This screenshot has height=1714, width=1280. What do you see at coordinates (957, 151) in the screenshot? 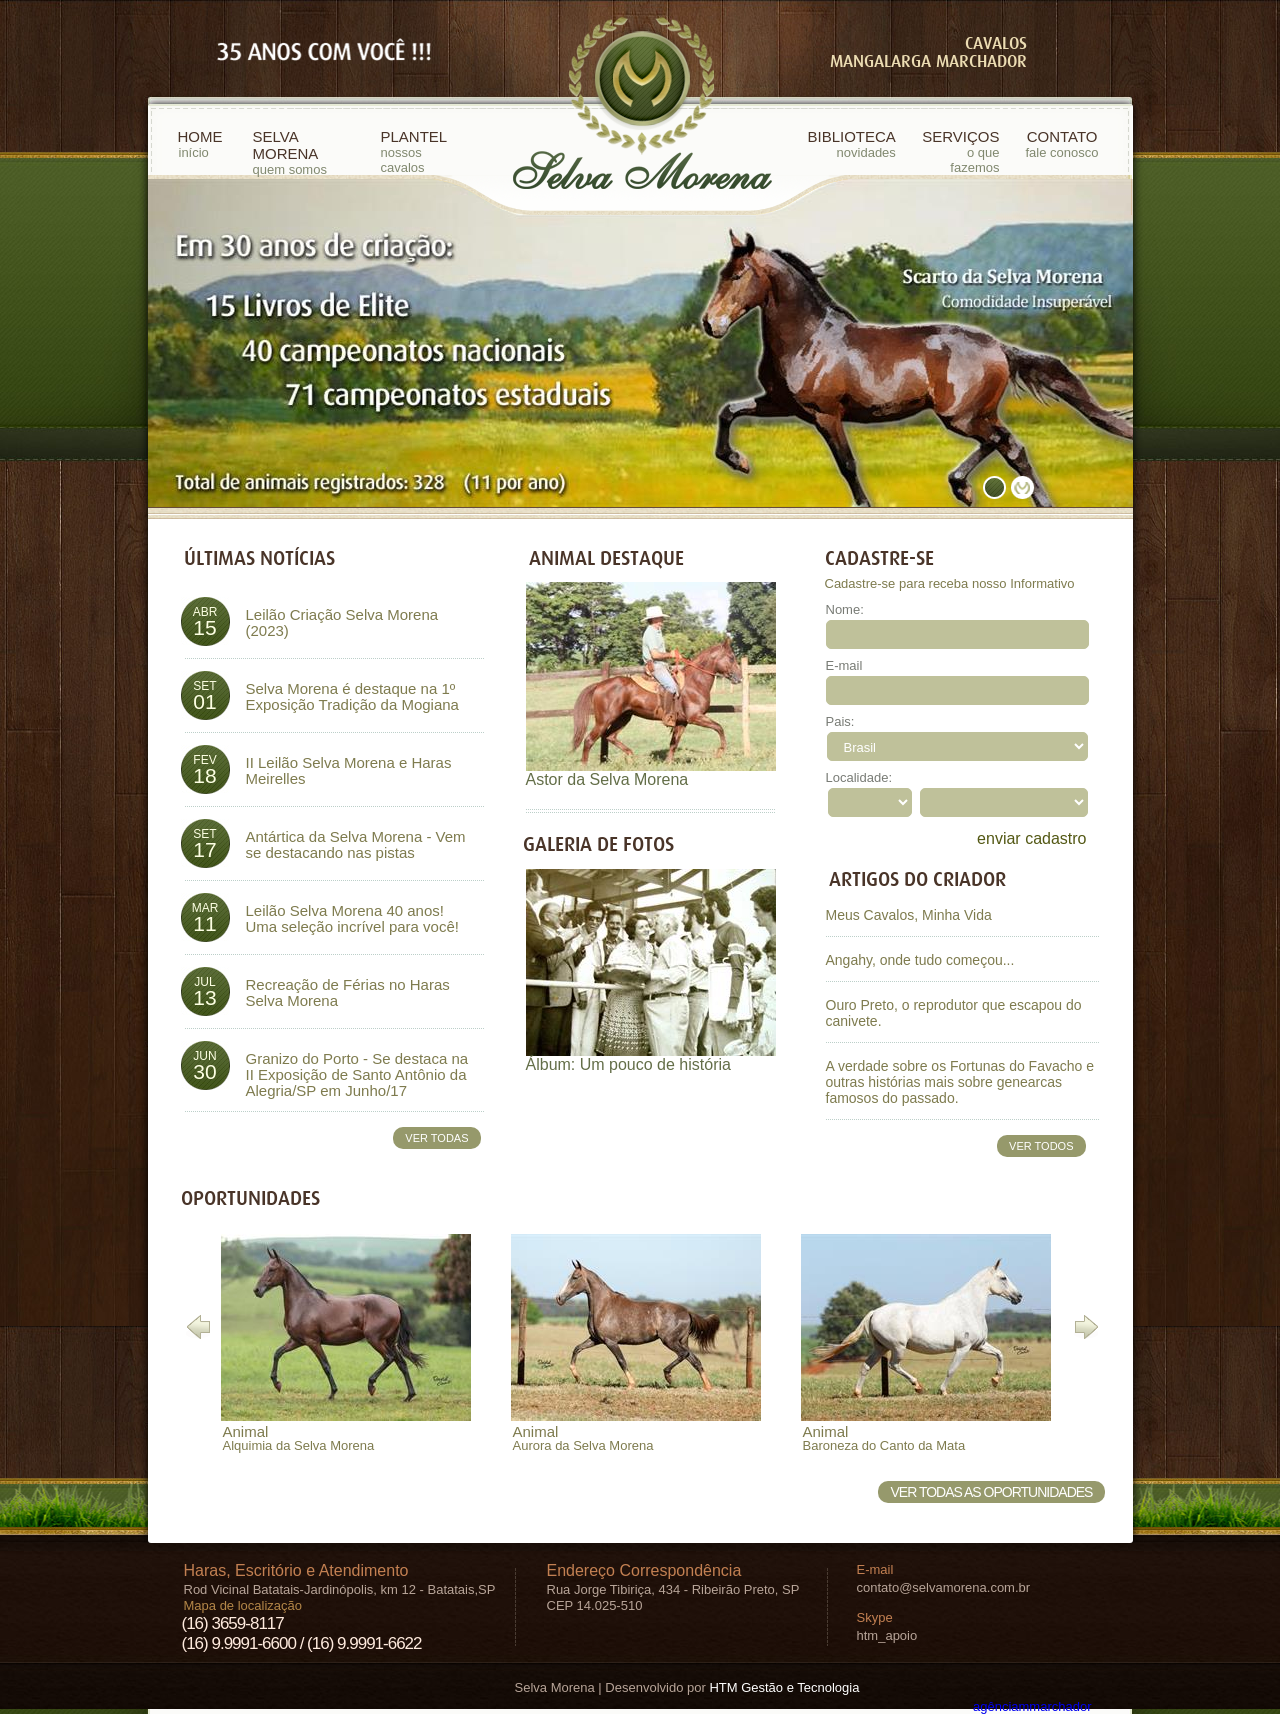
I see `SERVIÇOS` at bounding box center [957, 151].